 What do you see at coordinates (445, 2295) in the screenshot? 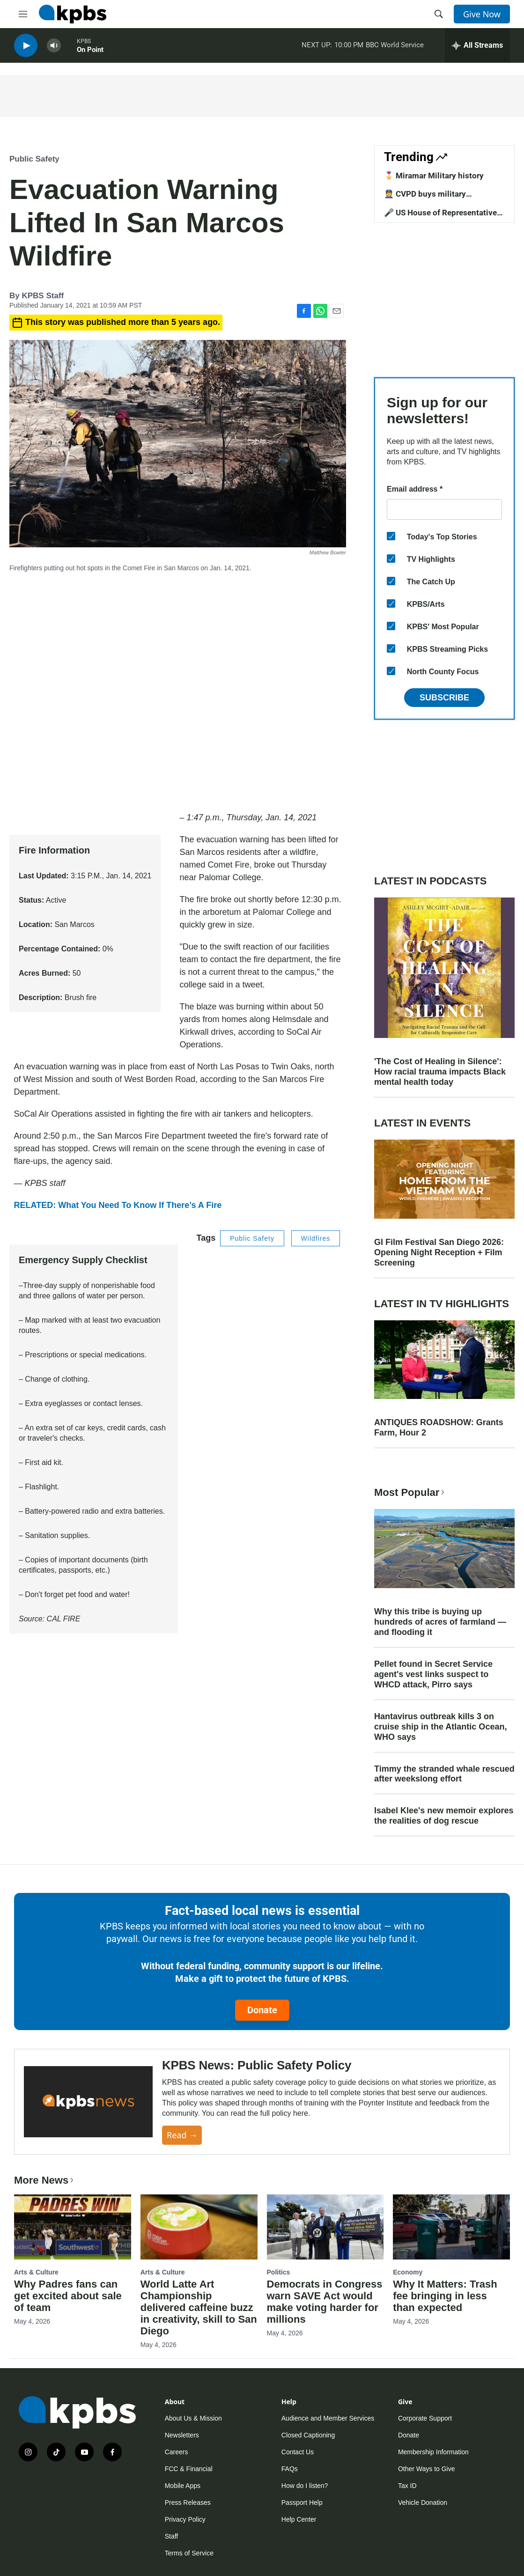
I see `Why It Matters: Trash fee bringing in less than expected` at bounding box center [445, 2295].